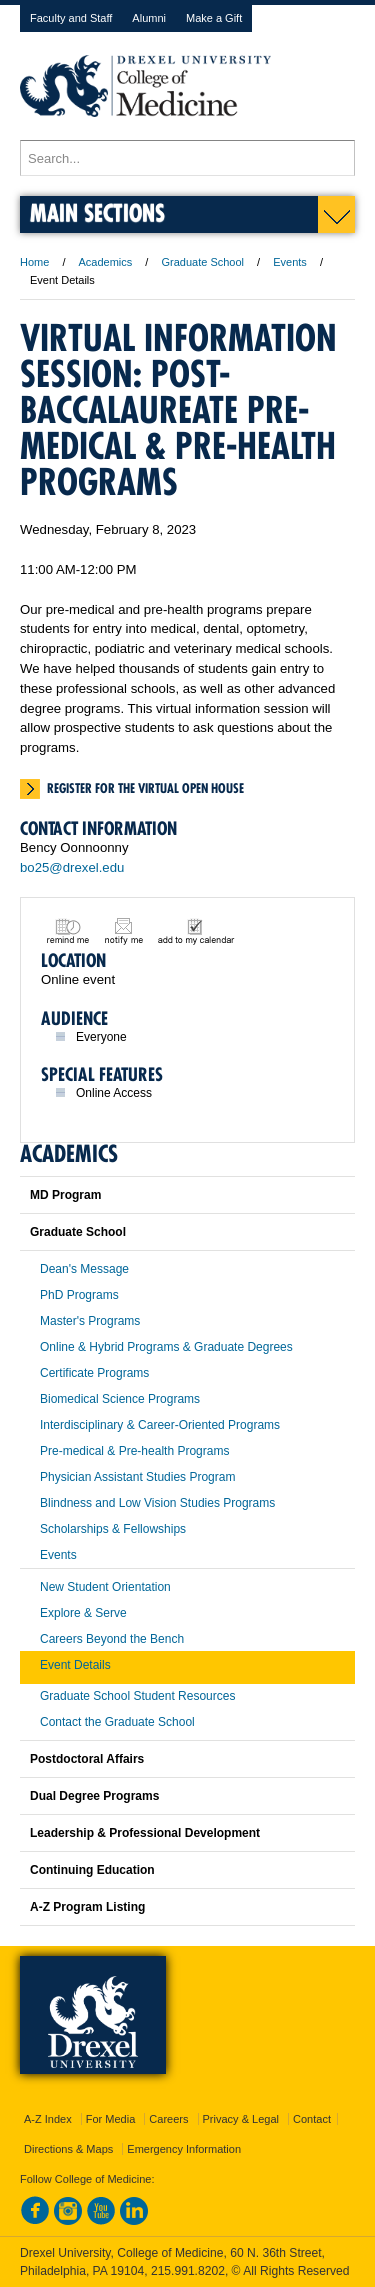 This screenshot has width=375, height=2287. Describe the element at coordinates (92, 1870) in the screenshot. I see `Continuing Education` at that location.